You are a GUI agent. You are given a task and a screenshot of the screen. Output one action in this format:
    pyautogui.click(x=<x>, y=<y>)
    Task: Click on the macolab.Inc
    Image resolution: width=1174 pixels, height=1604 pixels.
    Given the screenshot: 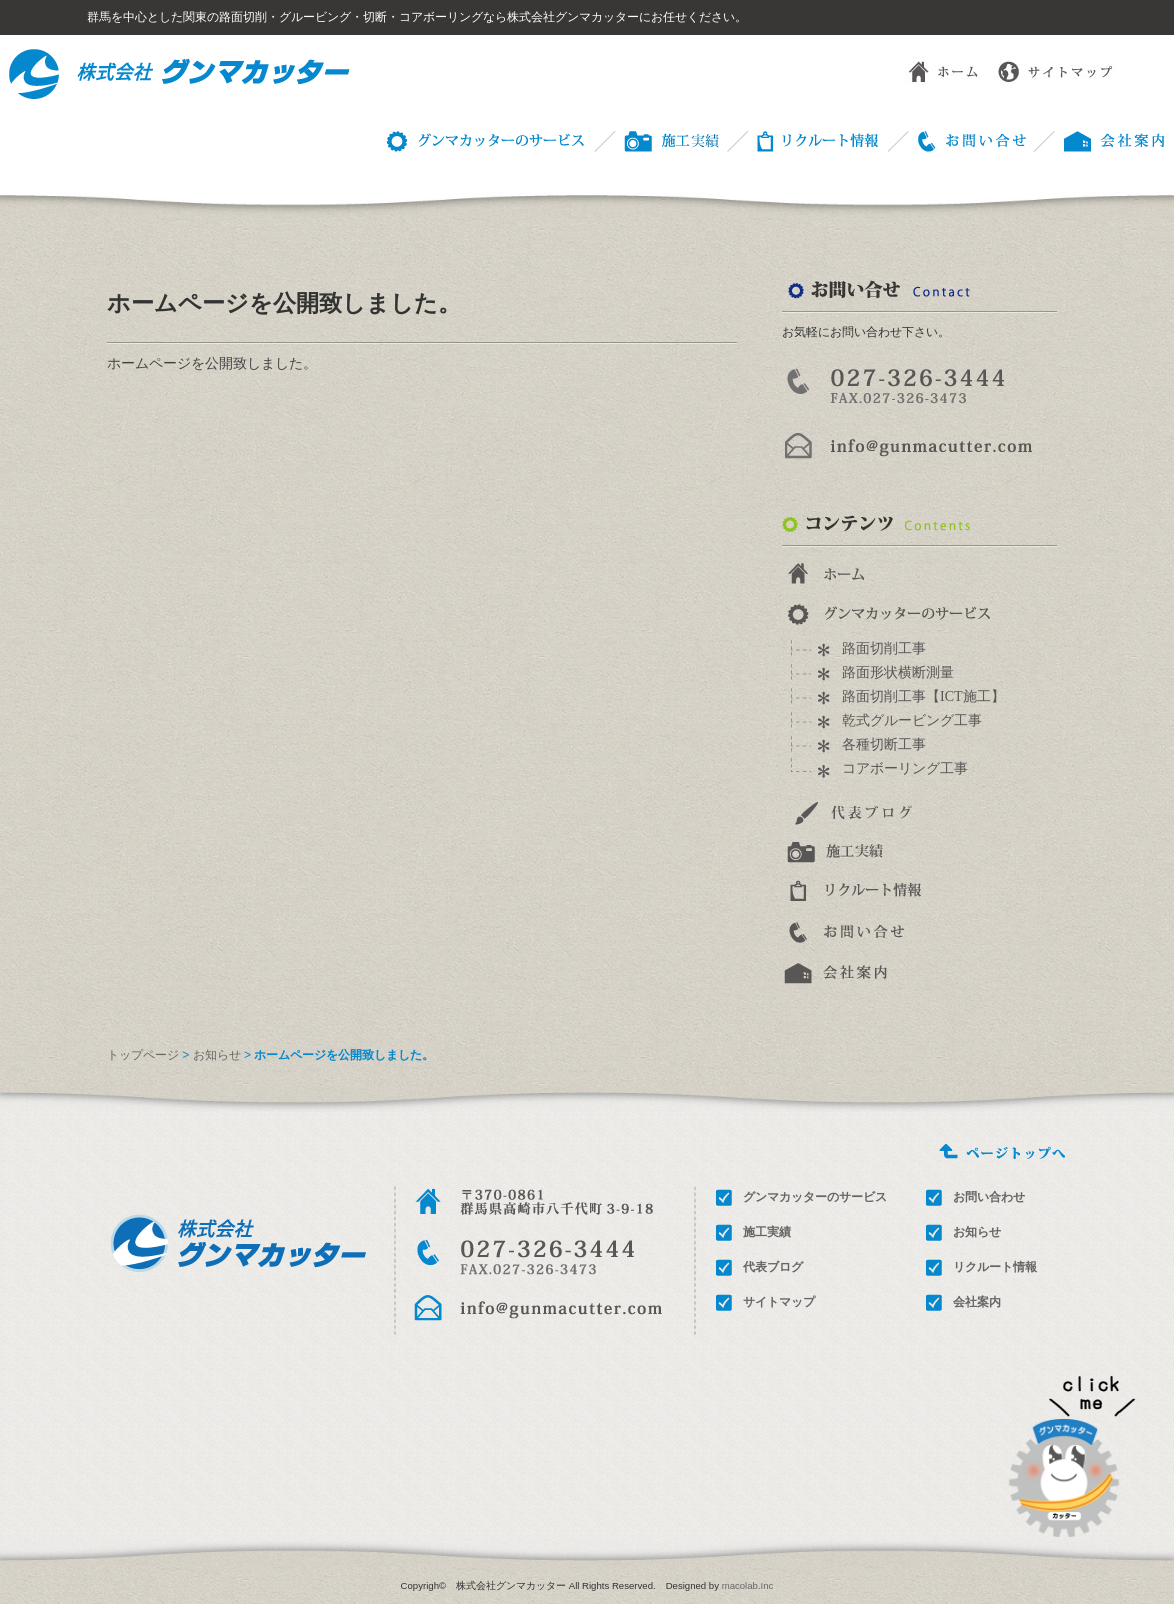 What is the action you would take?
    pyautogui.click(x=748, y=1585)
    